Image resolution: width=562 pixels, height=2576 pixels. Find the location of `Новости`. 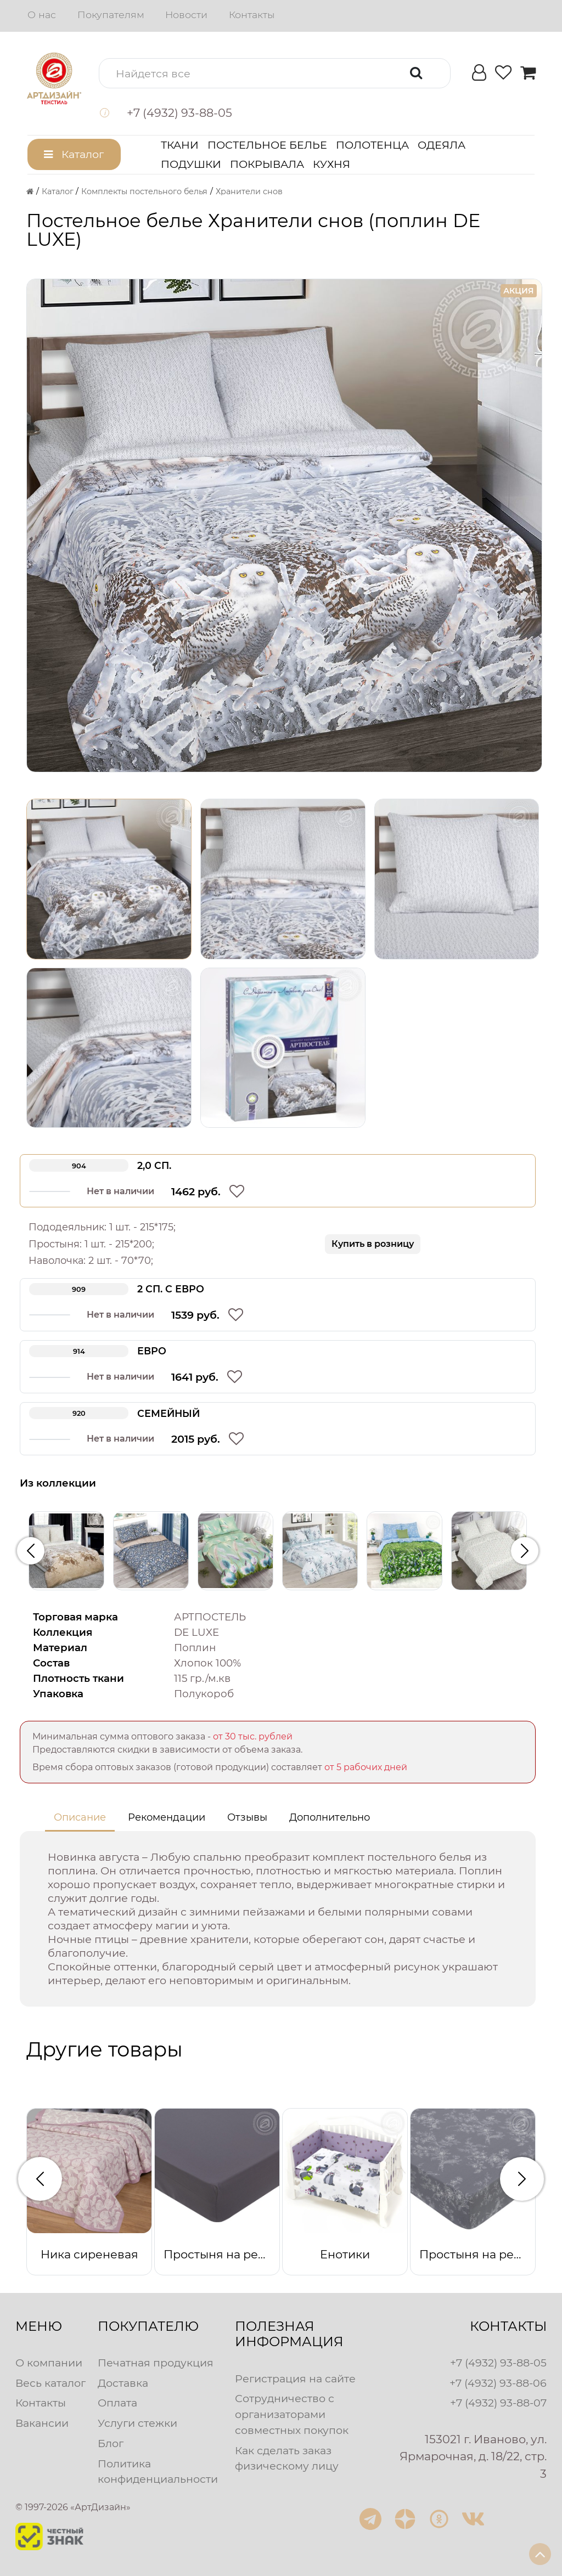

Новости is located at coordinates (186, 14).